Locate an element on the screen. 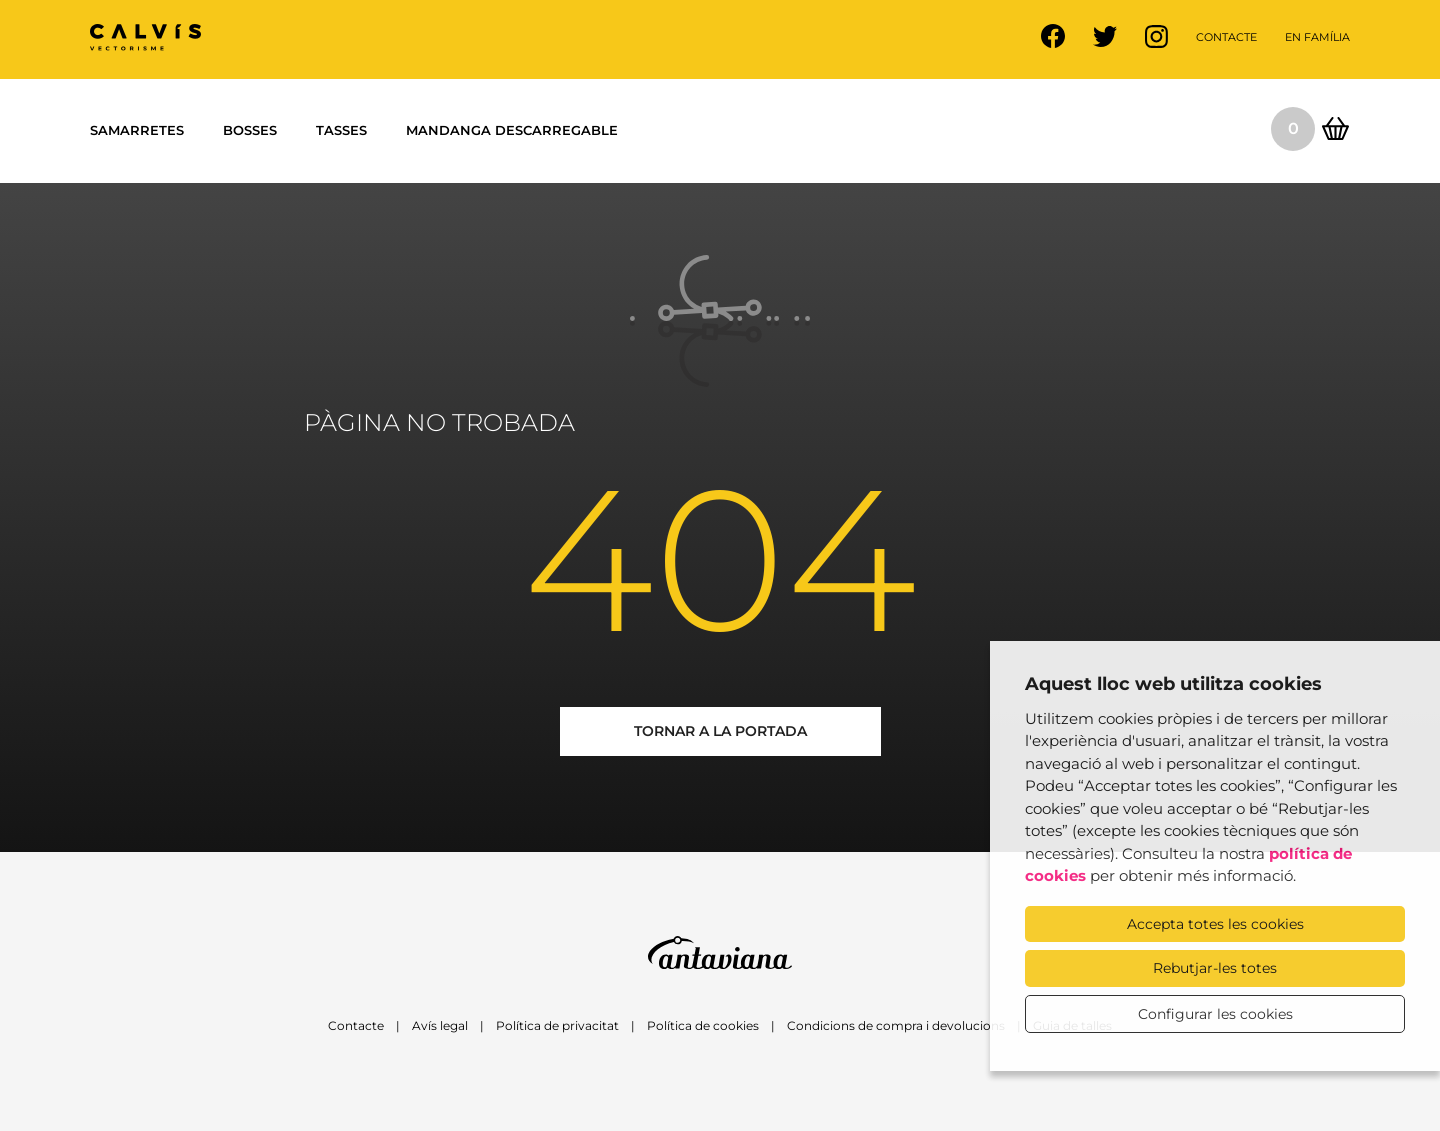  Avís legal is located at coordinates (440, 1025).